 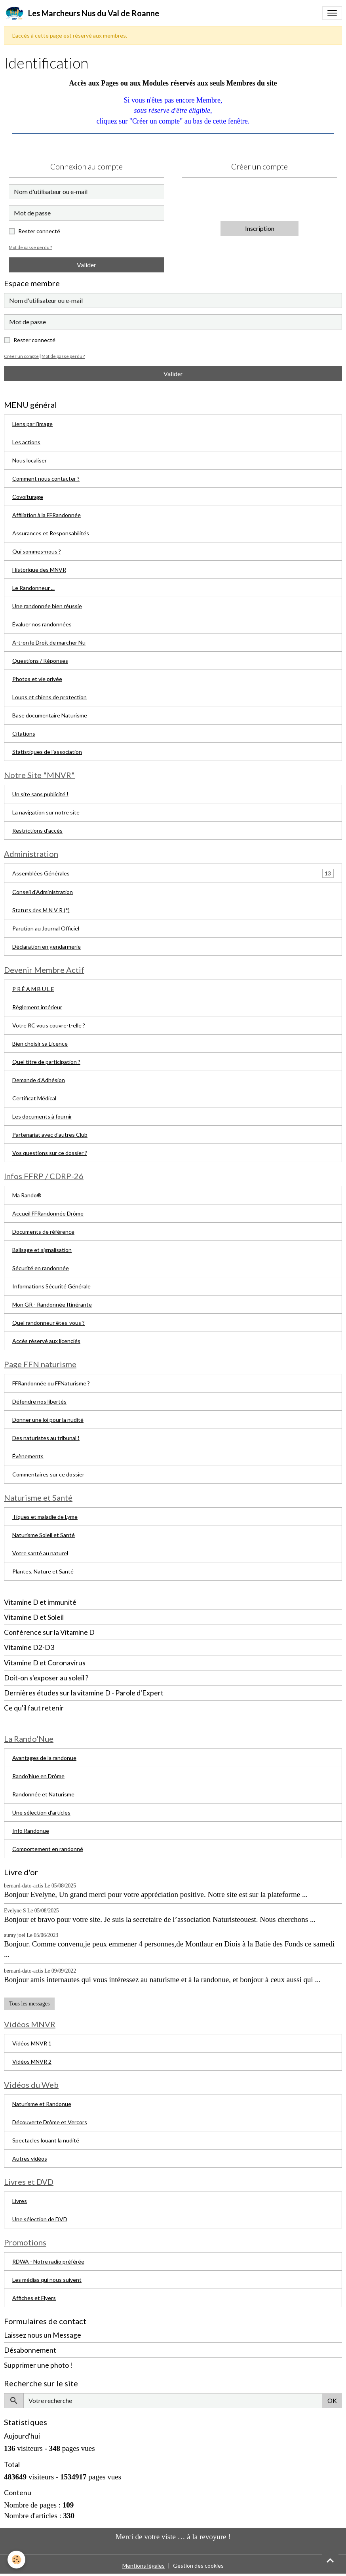 I want to click on Évaluer nos randonnées, so click(x=42, y=624).